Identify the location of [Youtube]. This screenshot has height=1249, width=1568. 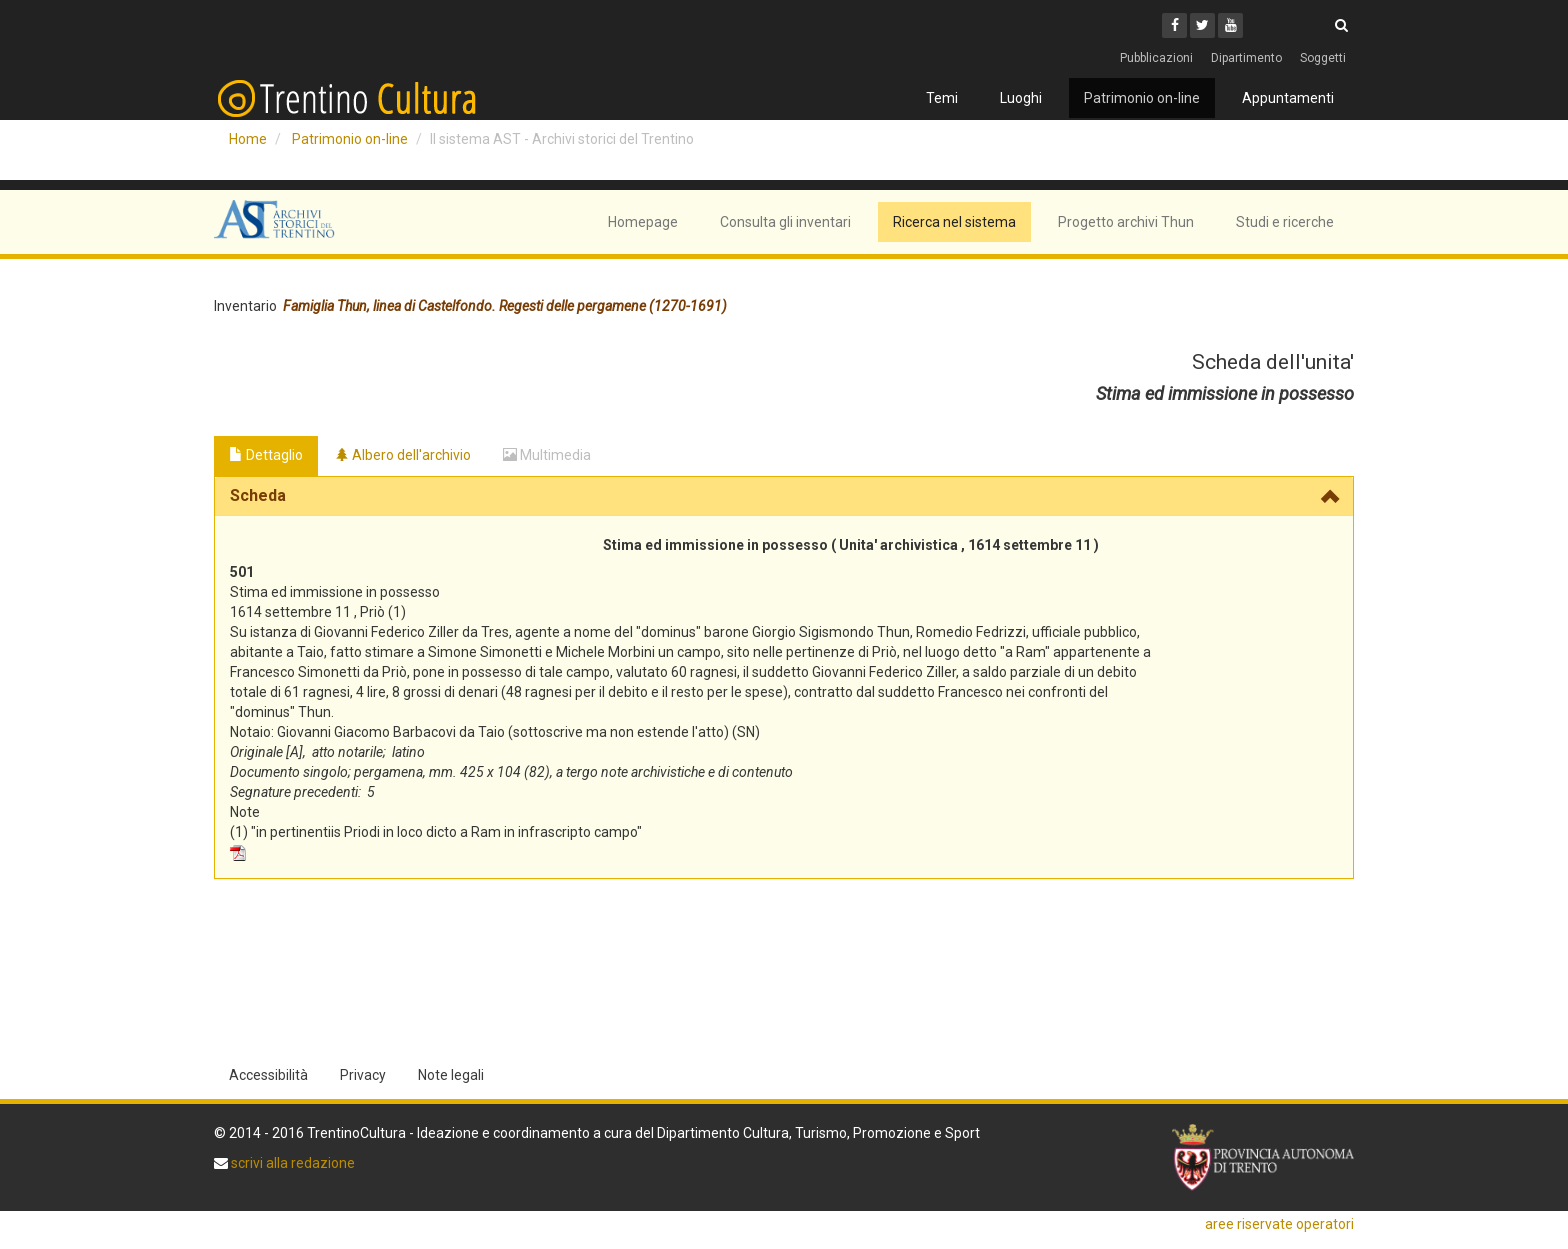
(1230, 25).